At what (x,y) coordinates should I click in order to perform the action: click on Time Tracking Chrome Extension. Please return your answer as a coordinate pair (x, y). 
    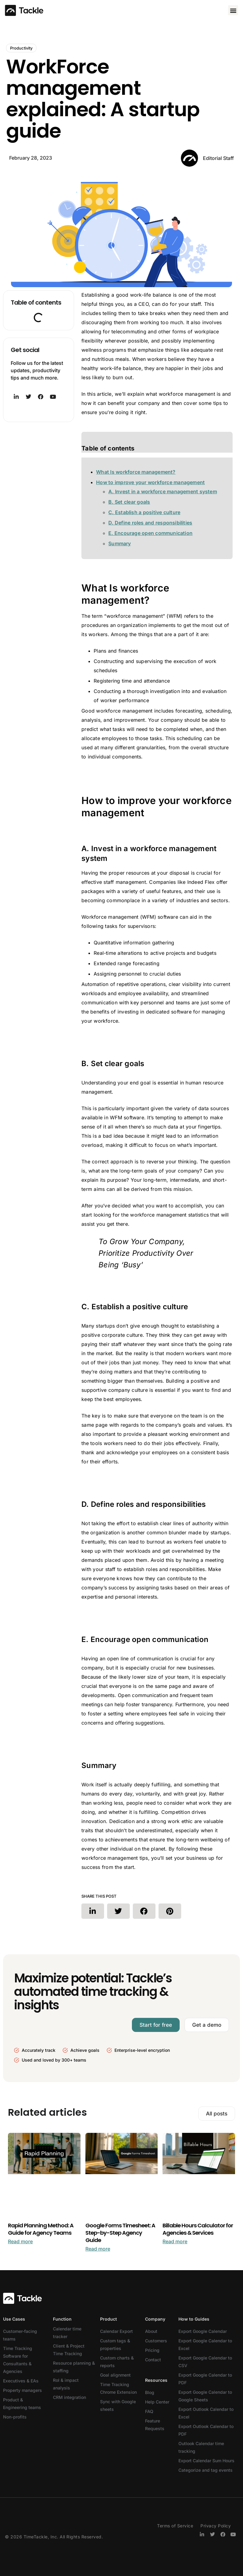
    Looking at the image, I should click on (118, 2388).